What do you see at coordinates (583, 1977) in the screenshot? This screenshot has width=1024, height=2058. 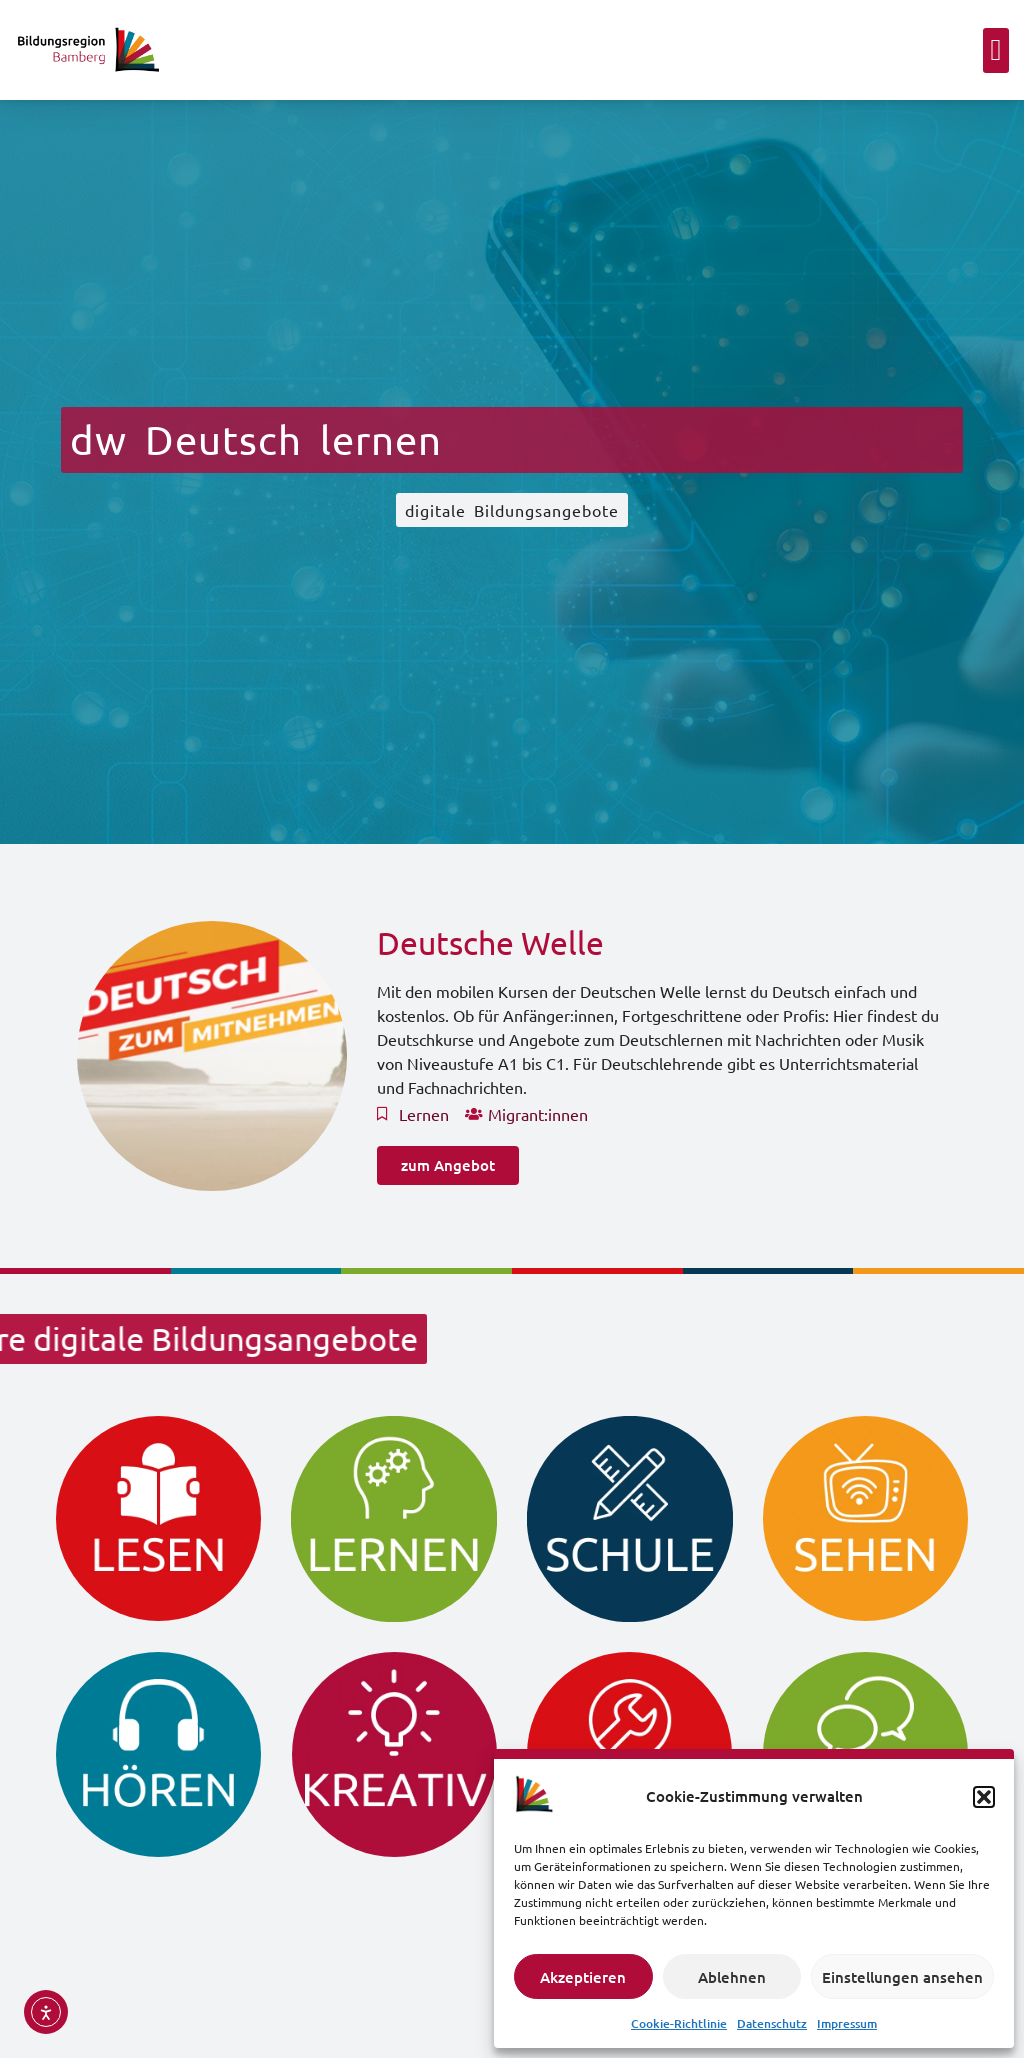 I see `Akzeptieren` at bounding box center [583, 1977].